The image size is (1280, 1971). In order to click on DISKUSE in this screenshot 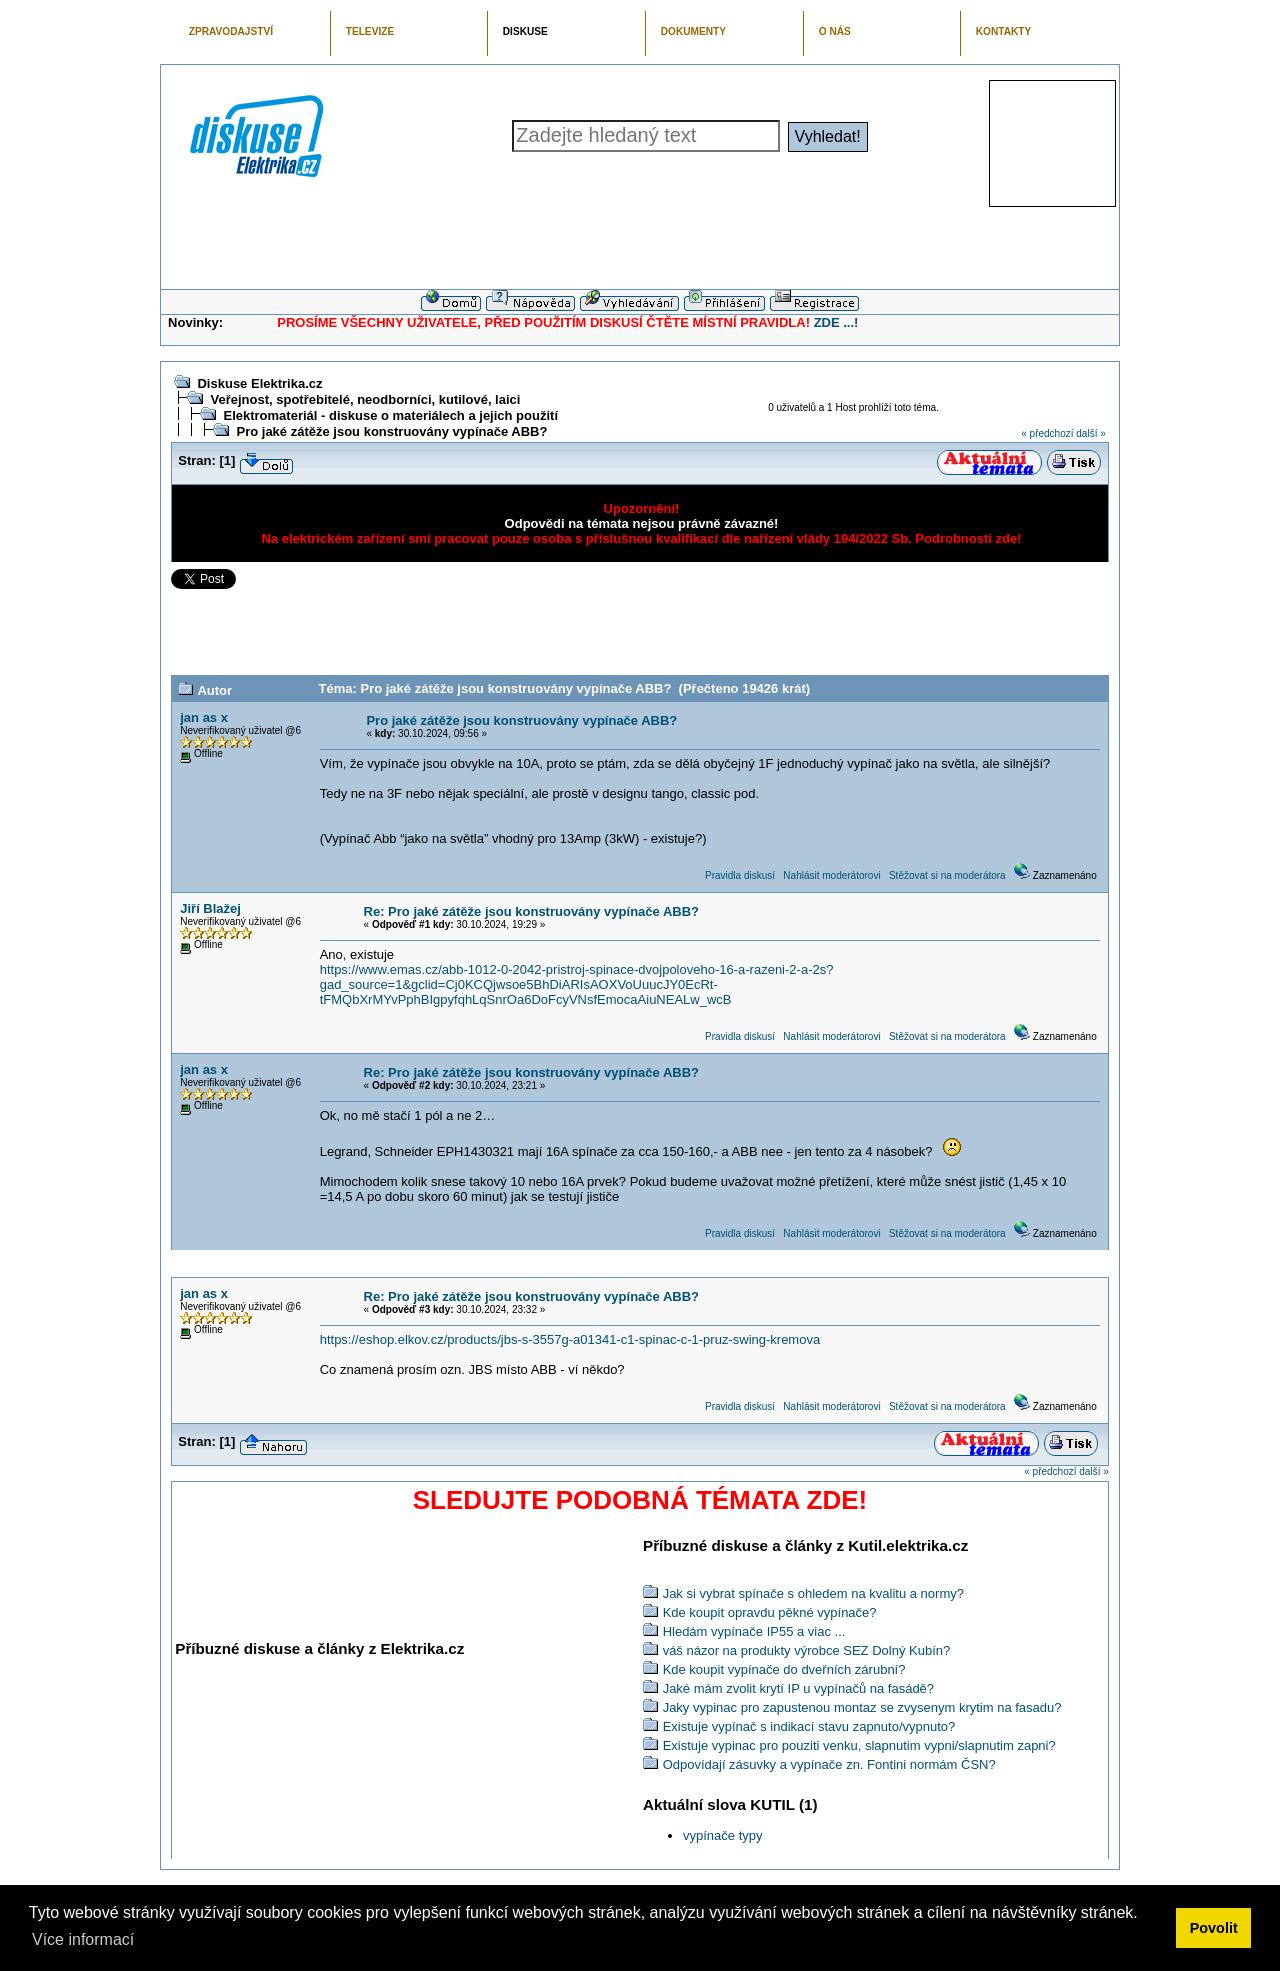, I will do `click(525, 31)`.